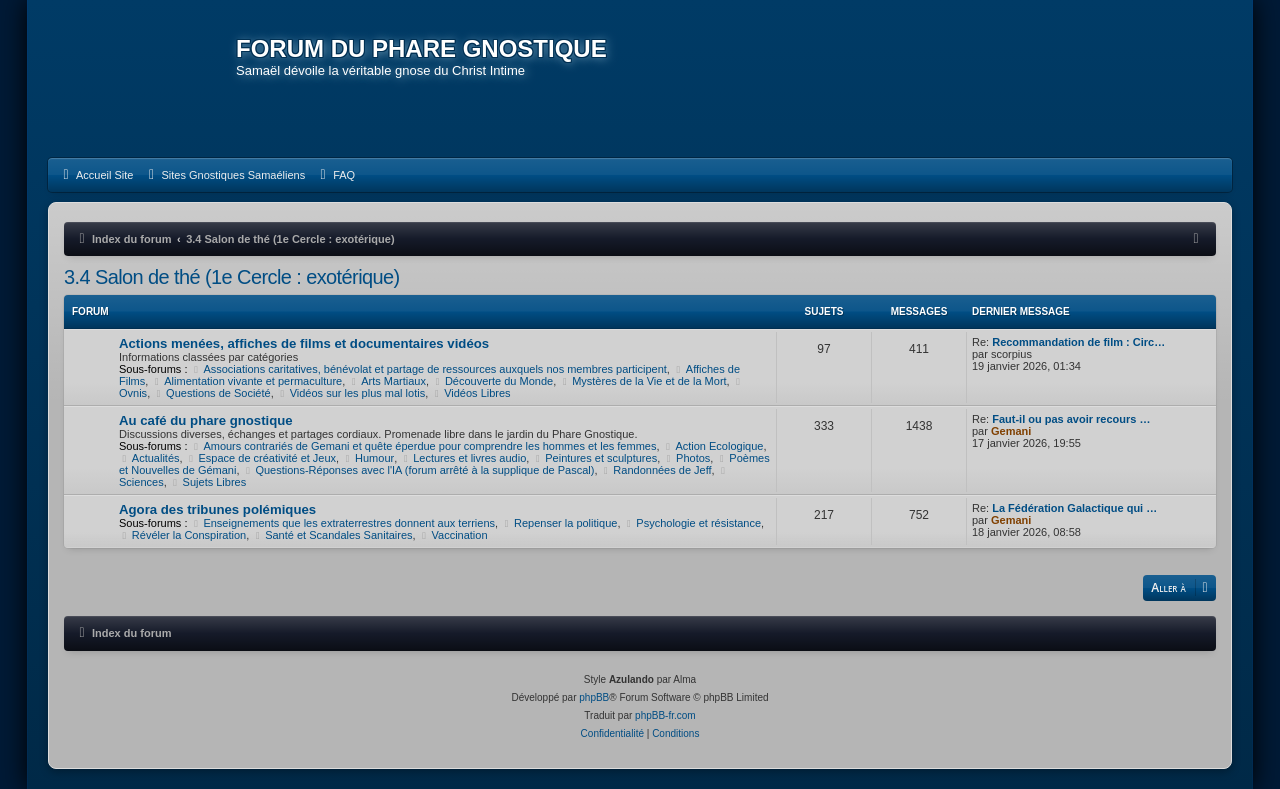 This screenshot has width=1280, height=789. What do you see at coordinates (463, 458) in the screenshot?
I see `Lectures et livres audio` at bounding box center [463, 458].